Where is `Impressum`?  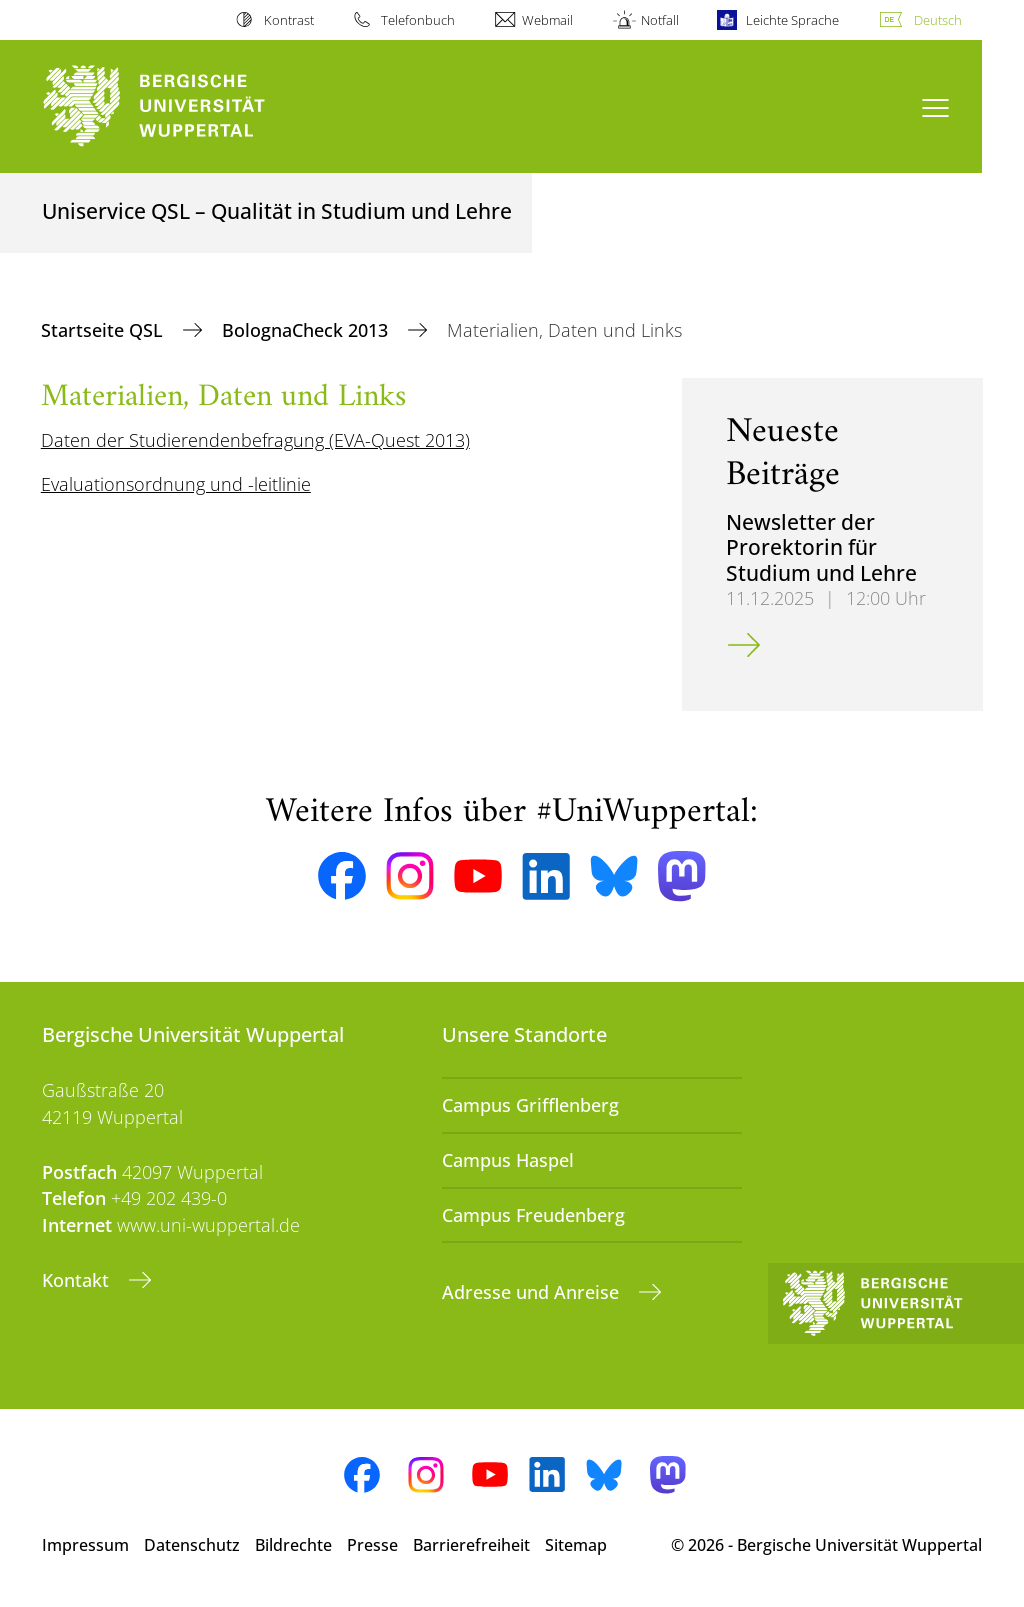 Impressum is located at coordinates (85, 1545).